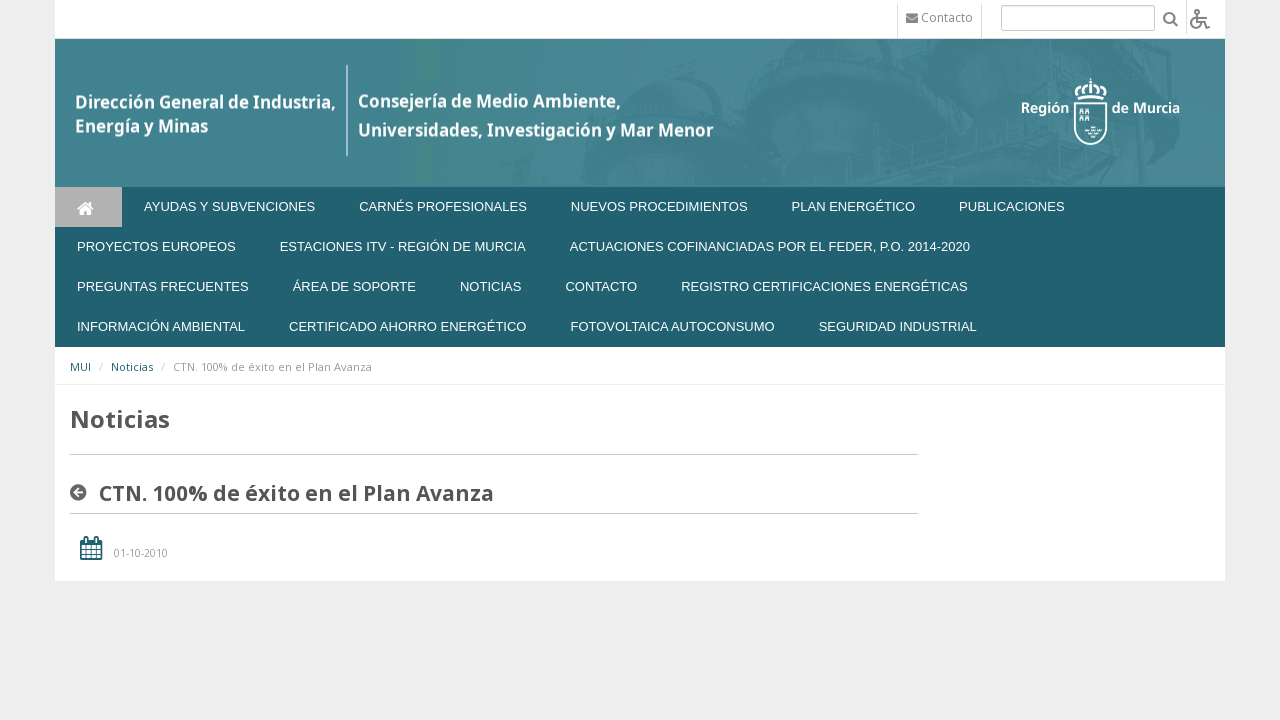 This screenshot has height=720, width=1280. I want to click on SEGURIDAD INDUSTRIAL, so click(898, 326).